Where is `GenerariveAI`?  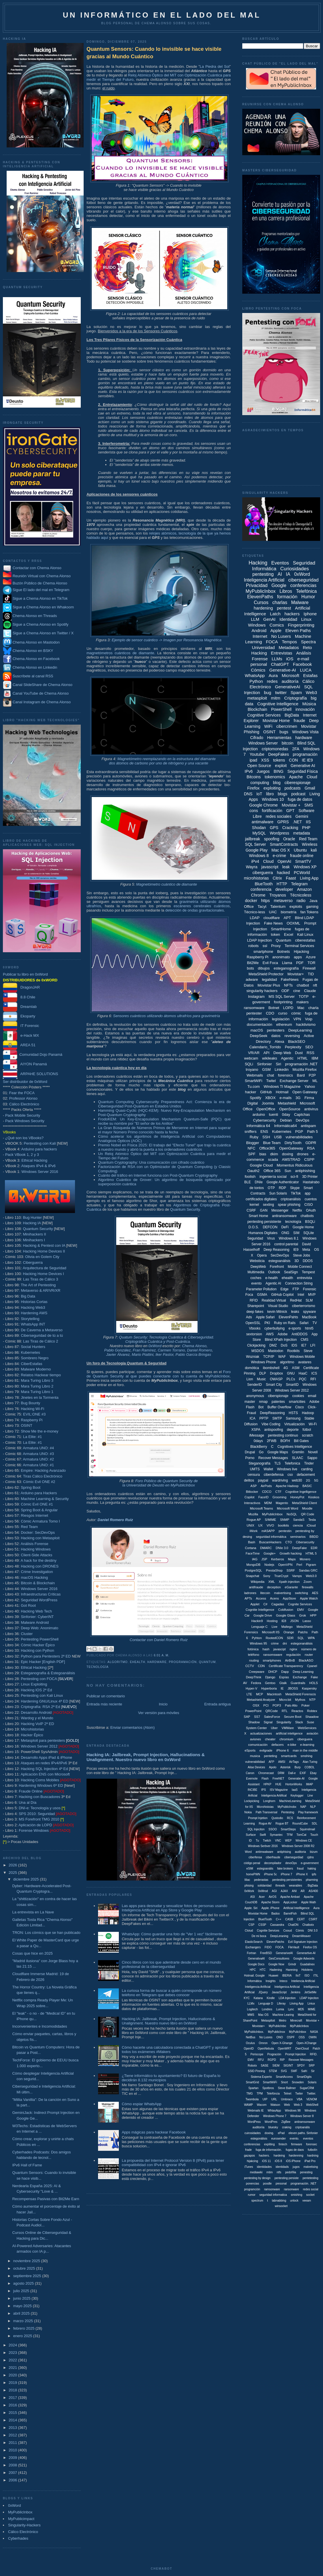 GenerariveAI is located at coordinates (284, 1953).